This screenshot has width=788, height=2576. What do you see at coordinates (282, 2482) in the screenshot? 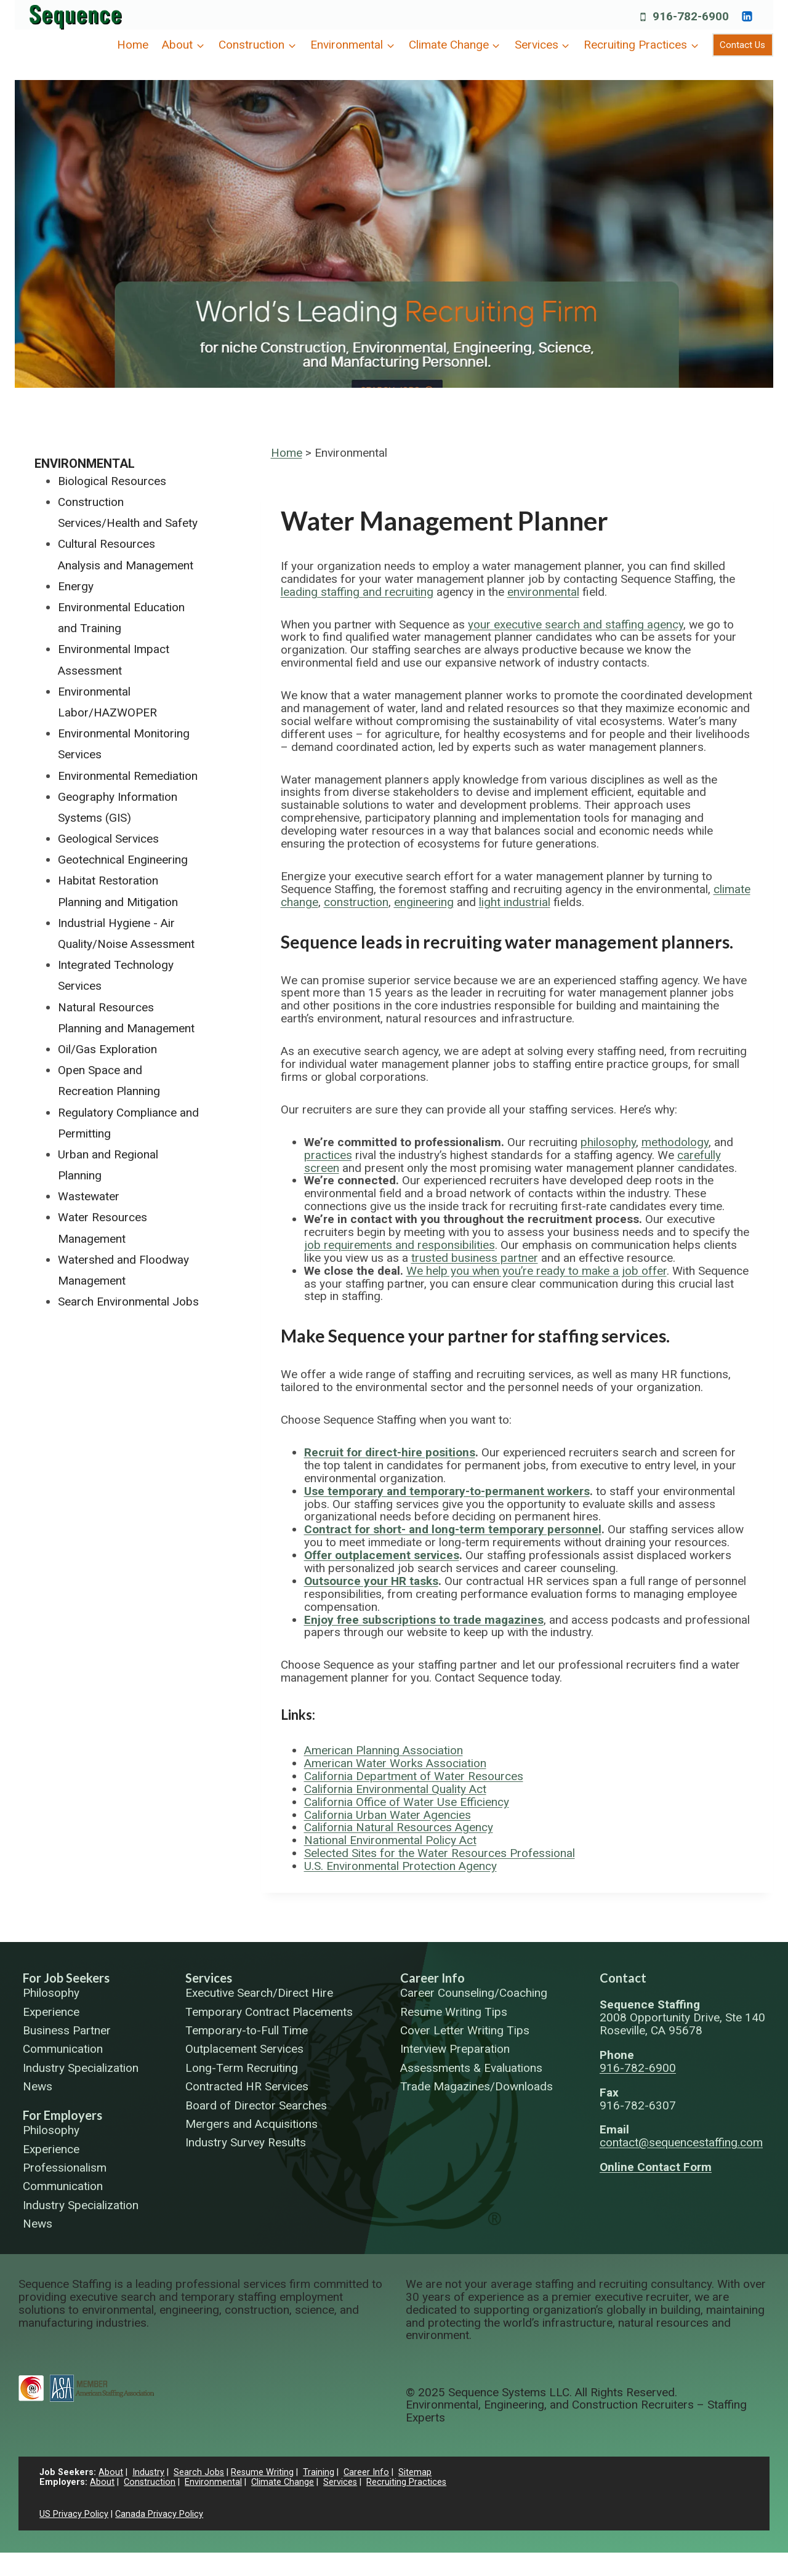
I see `Climate Change` at bounding box center [282, 2482].